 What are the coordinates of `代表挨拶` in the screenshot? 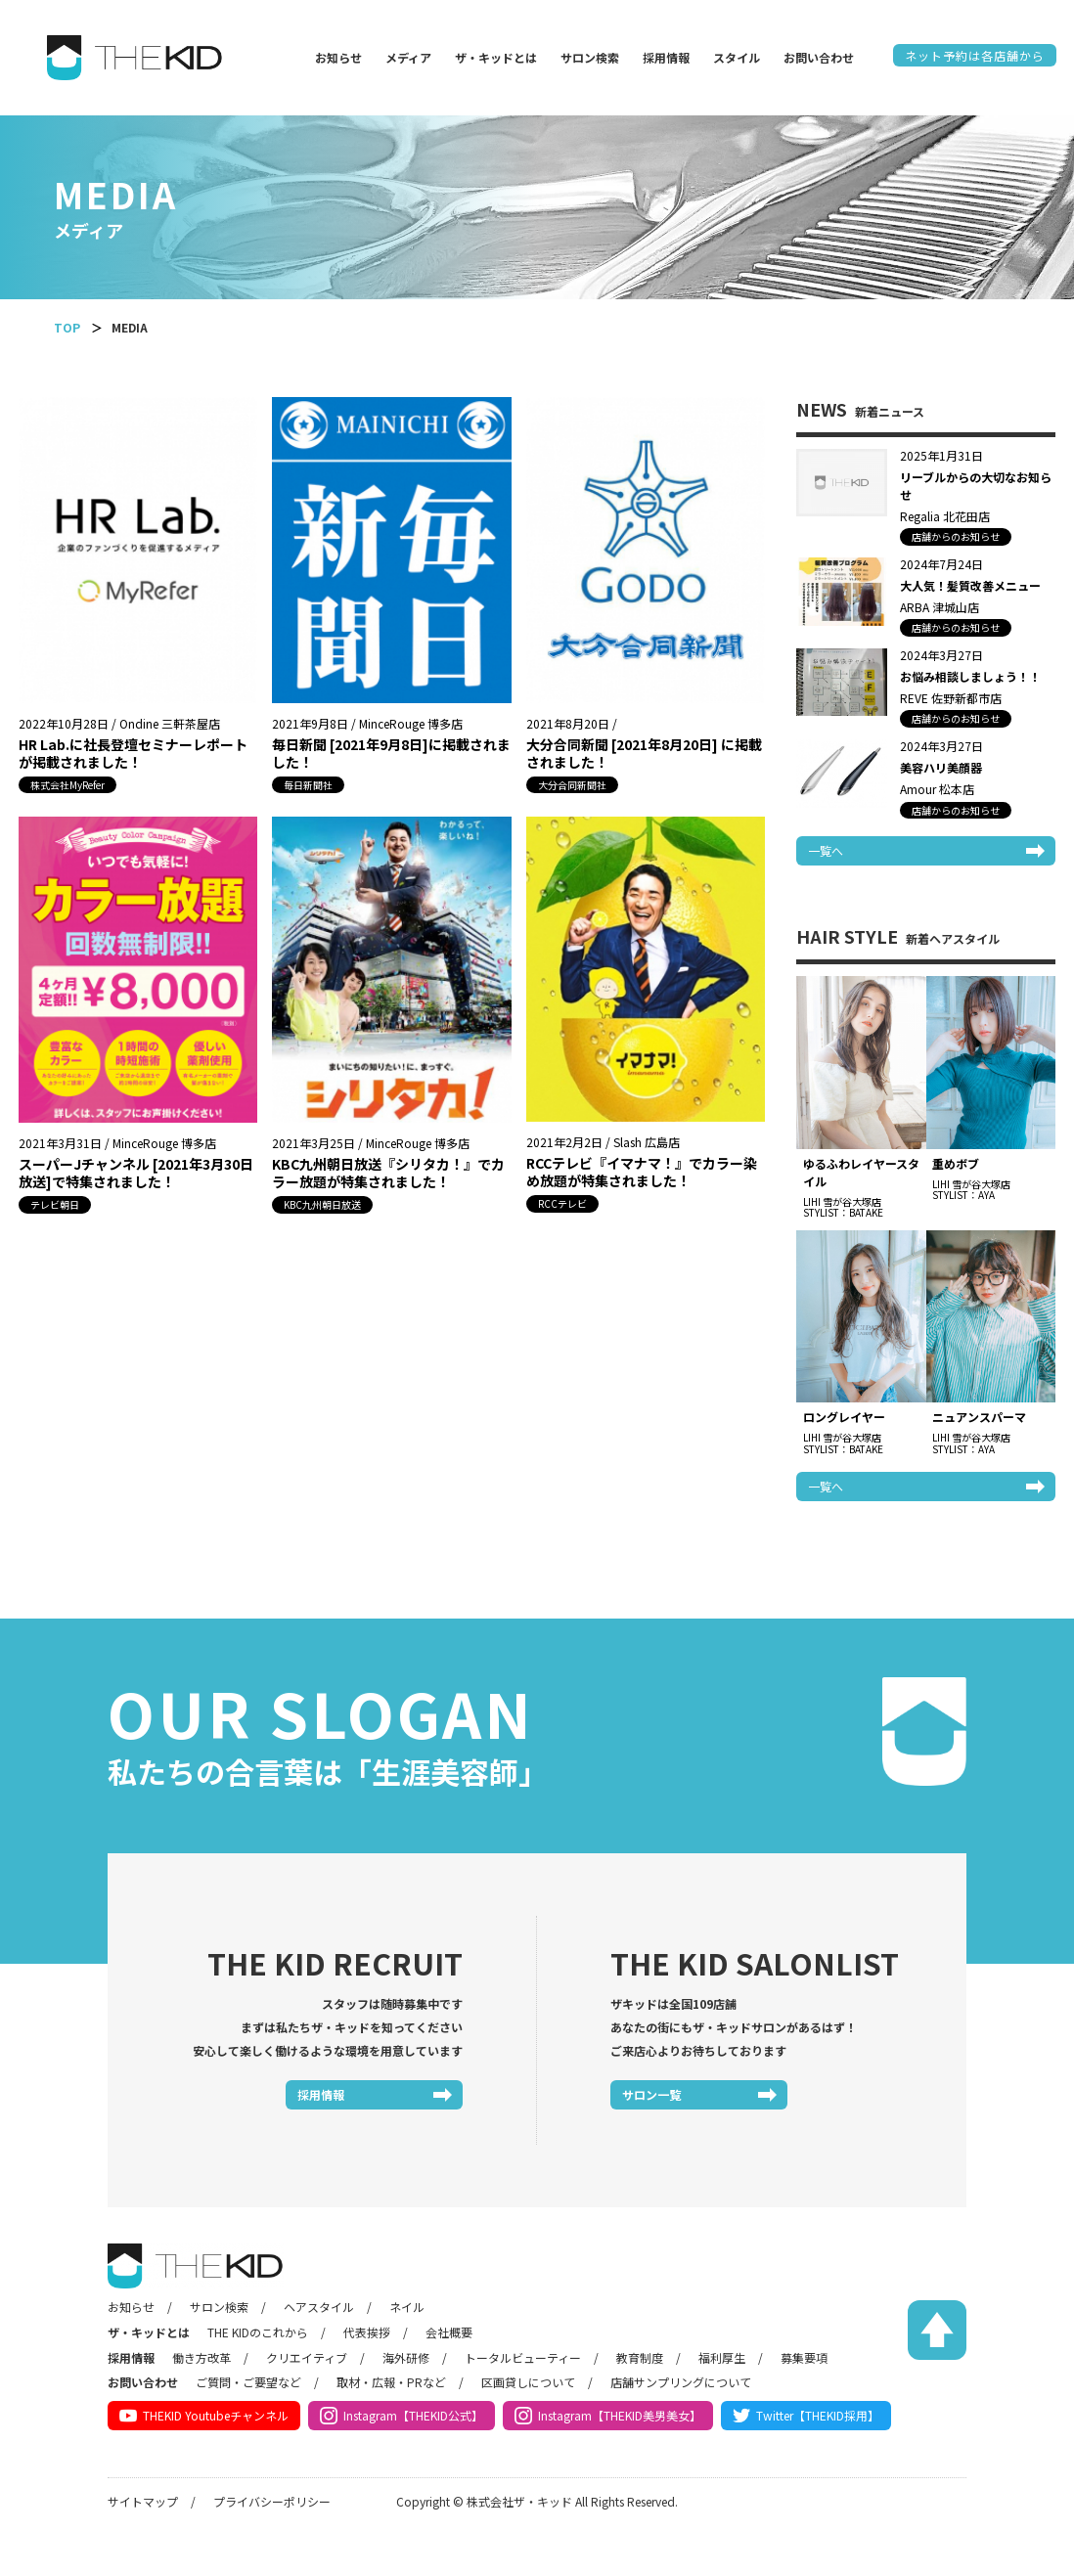 It's located at (366, 2332).